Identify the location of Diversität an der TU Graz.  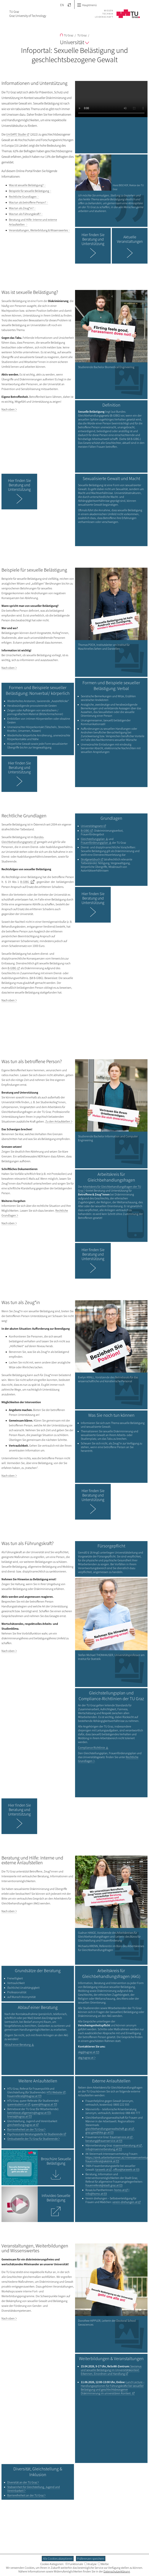
(22, 2482).